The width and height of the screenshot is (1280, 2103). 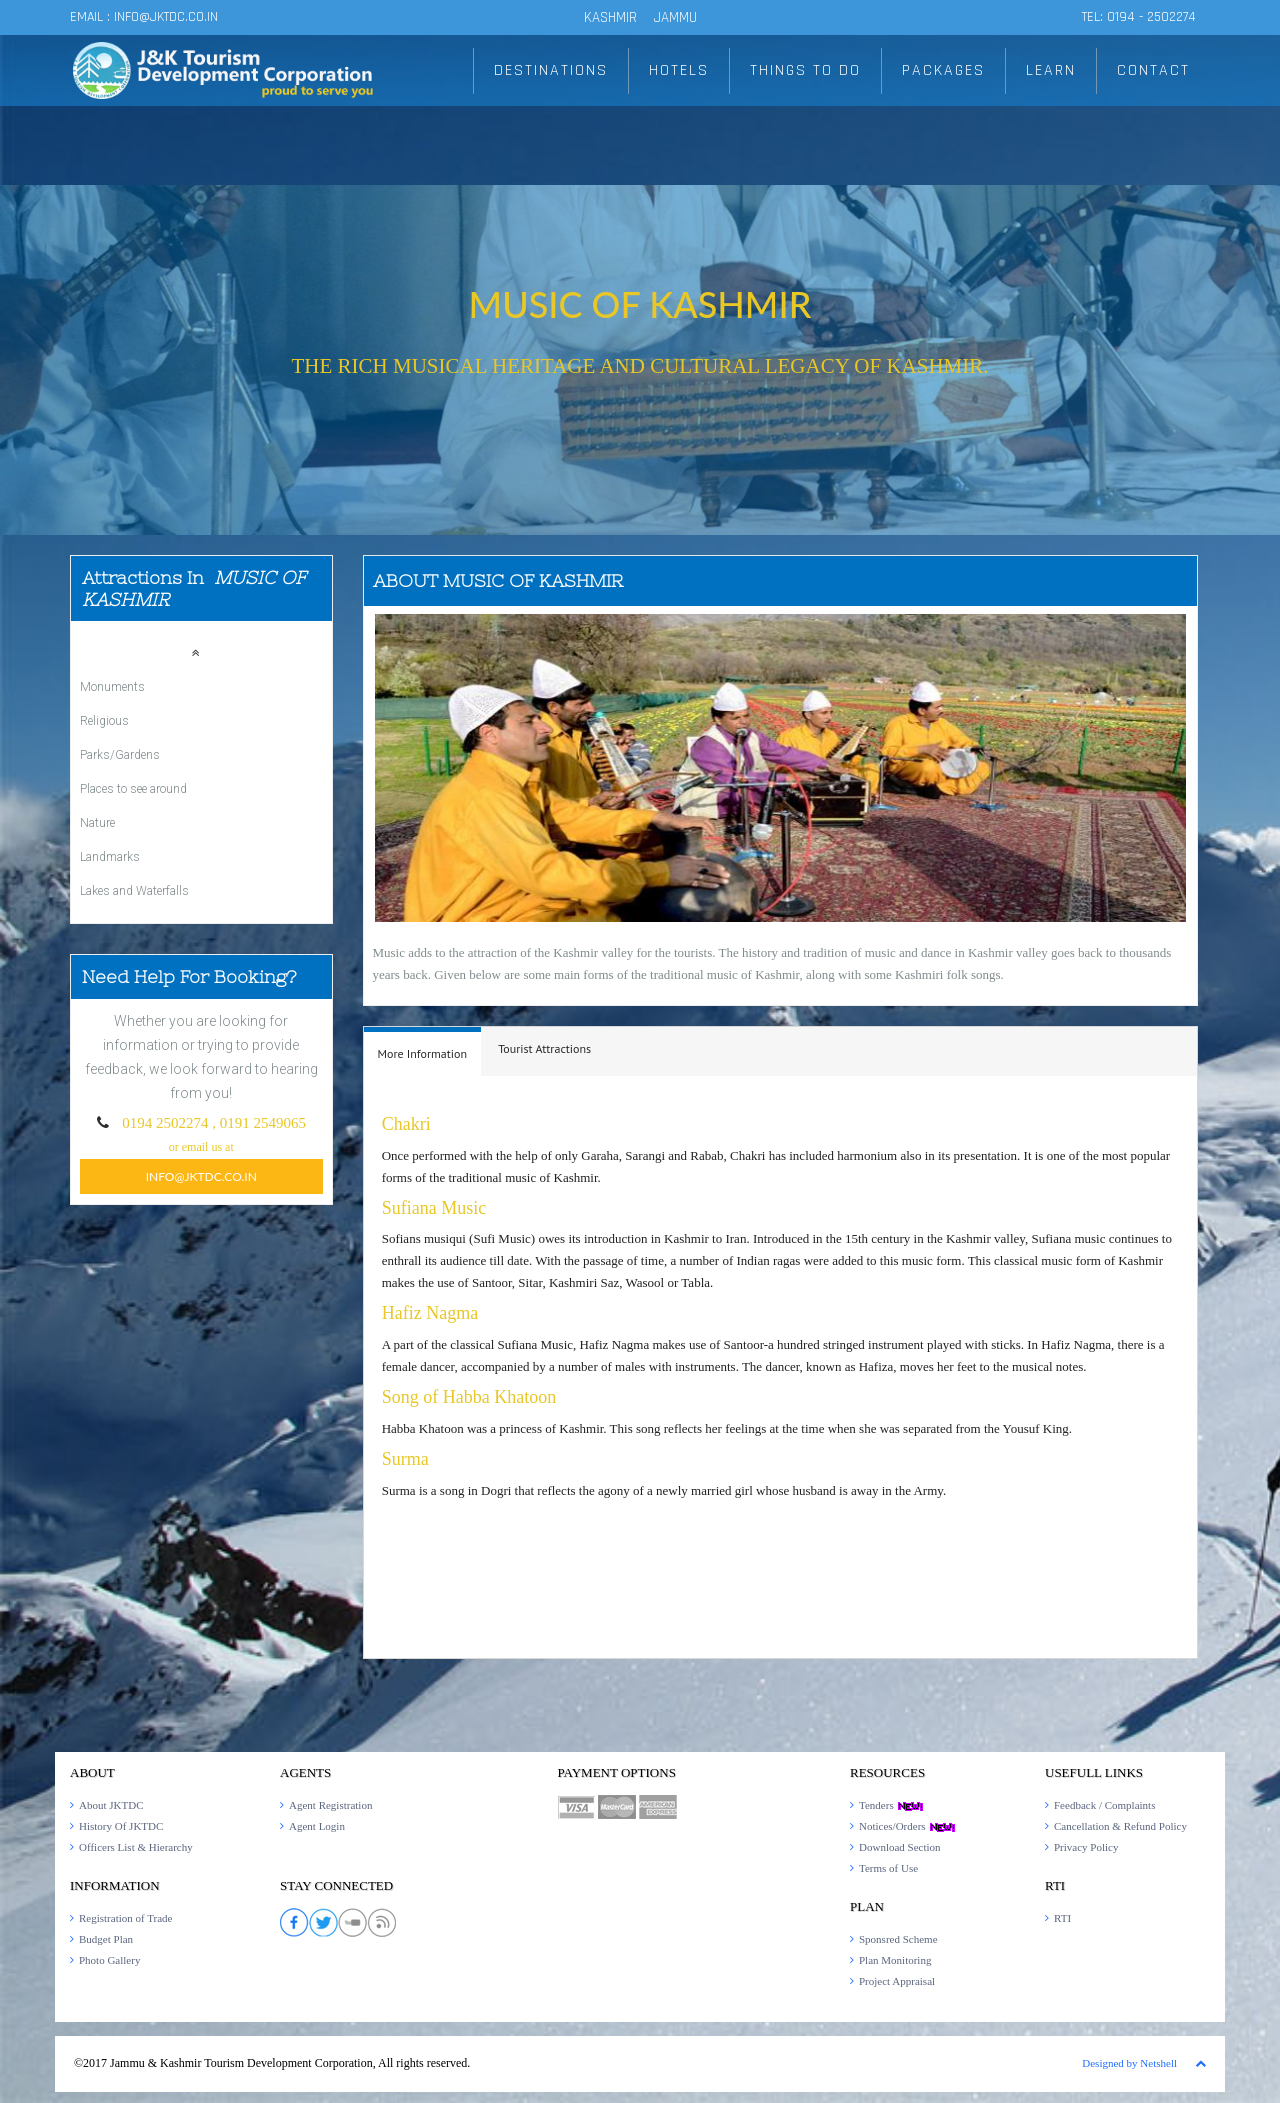 I want to click on [presentation], so click(x=423, y=1054).